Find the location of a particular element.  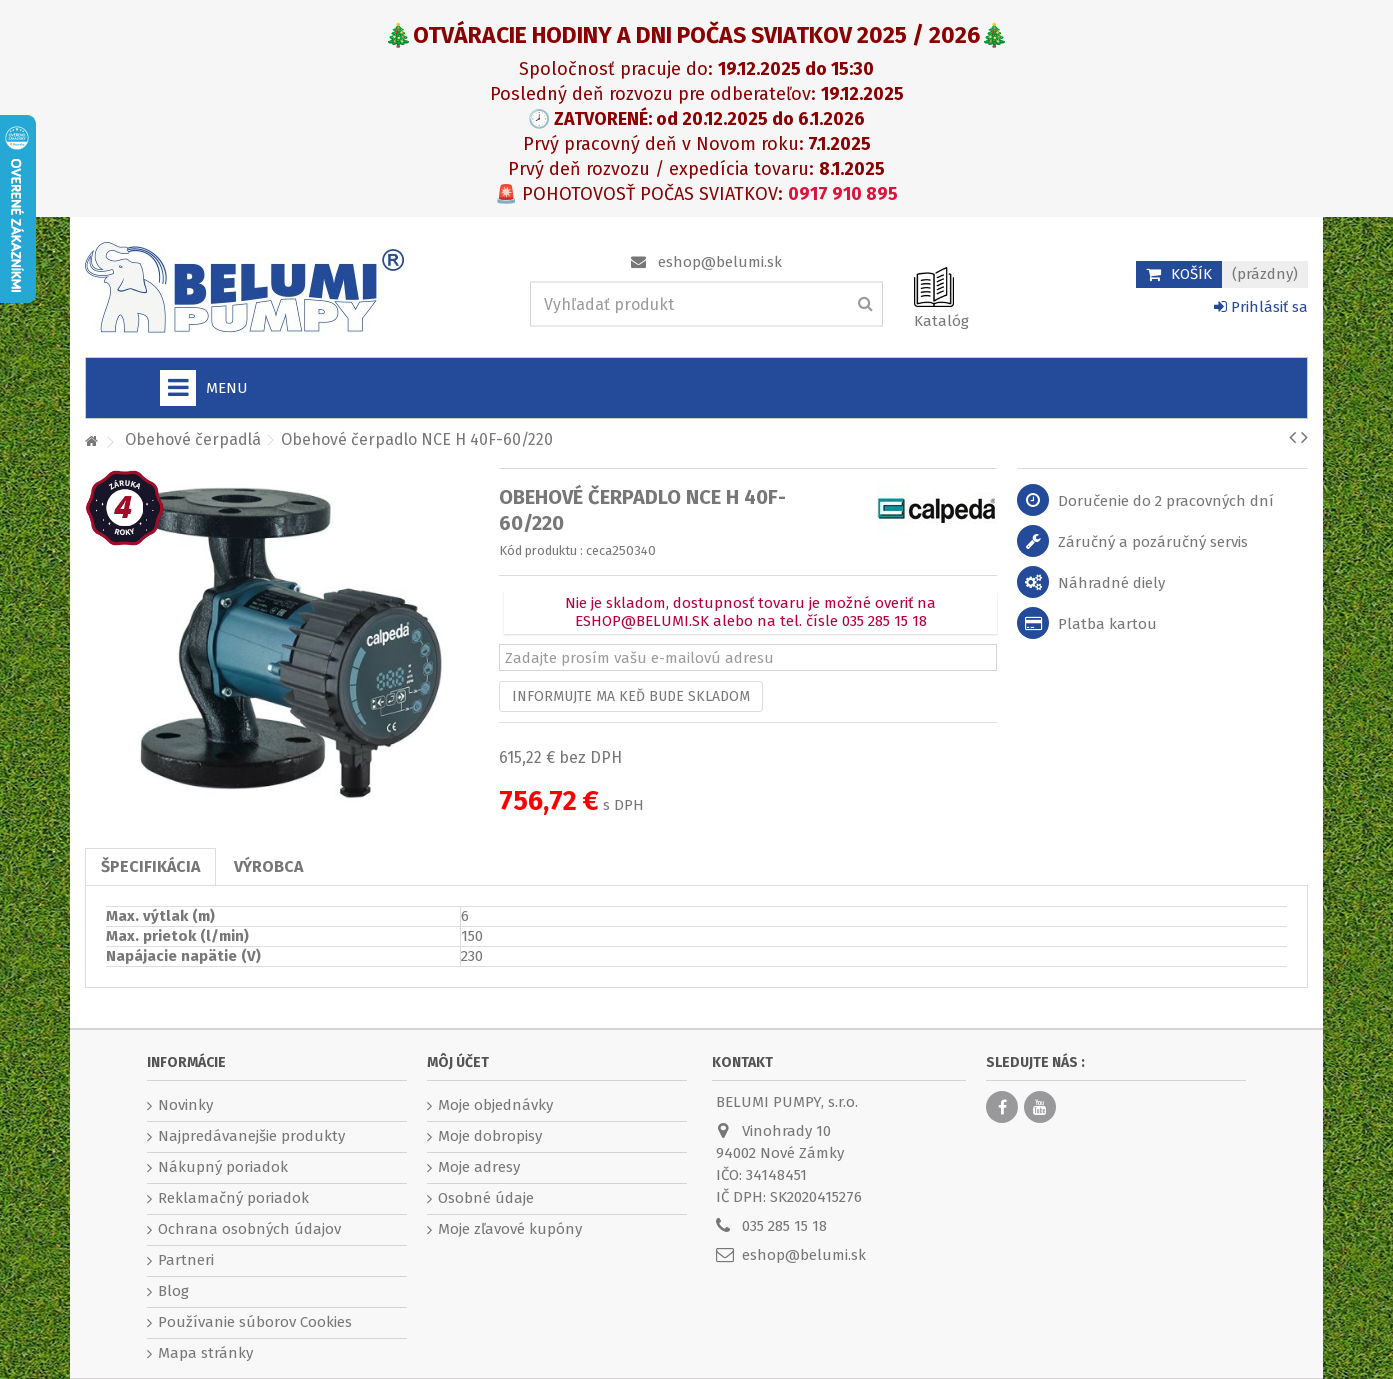

Špecifikácia is located at coordinates (150, 866).